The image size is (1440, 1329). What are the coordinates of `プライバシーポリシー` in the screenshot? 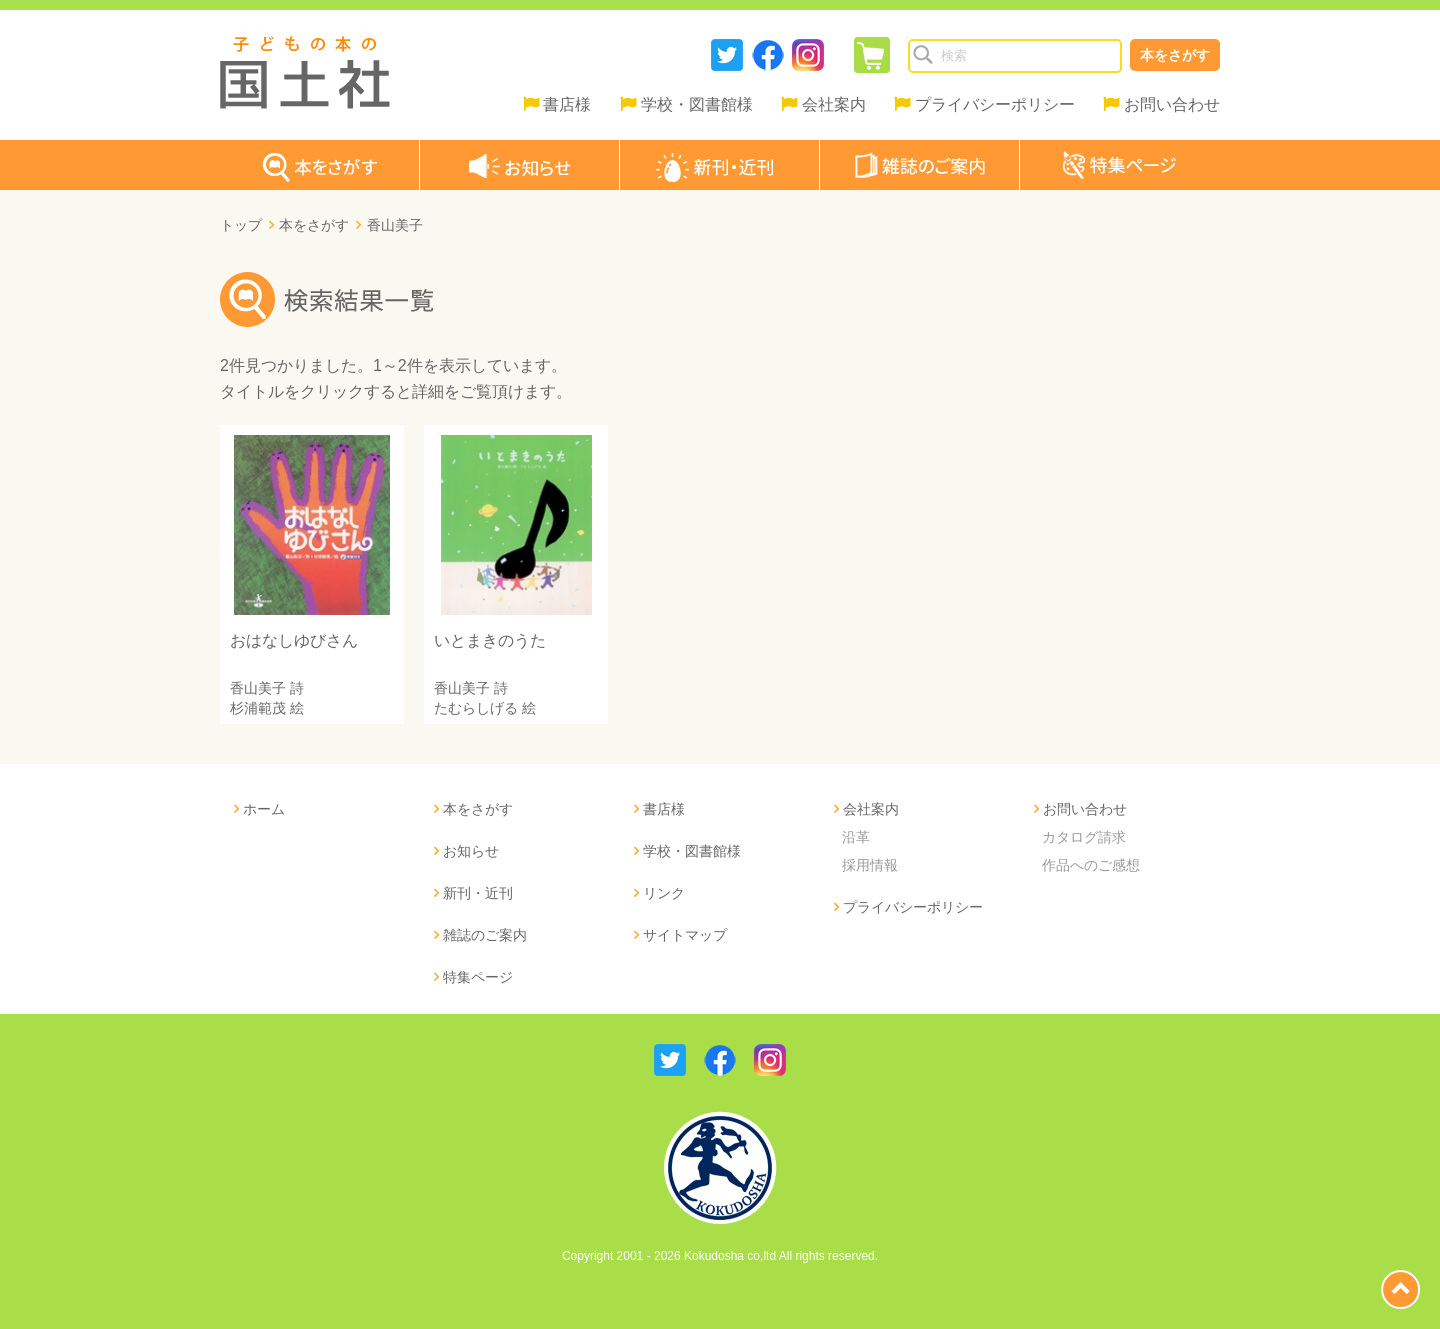 It's located at (995, 104).